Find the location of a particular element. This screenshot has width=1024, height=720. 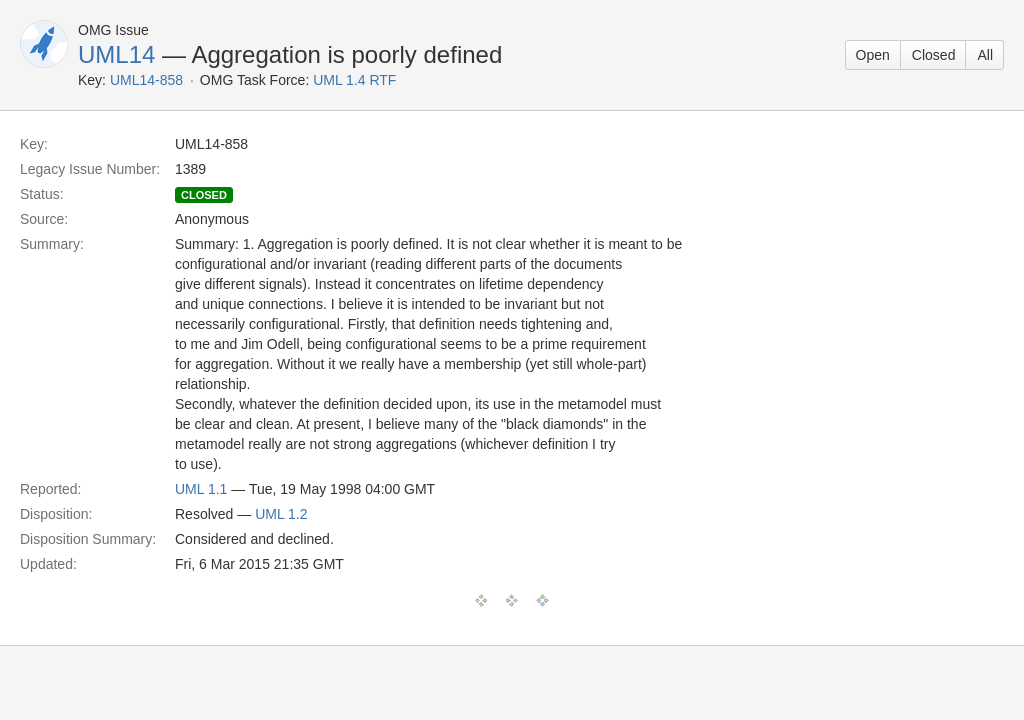

UML14-858 is located at coordinates (146, 80).